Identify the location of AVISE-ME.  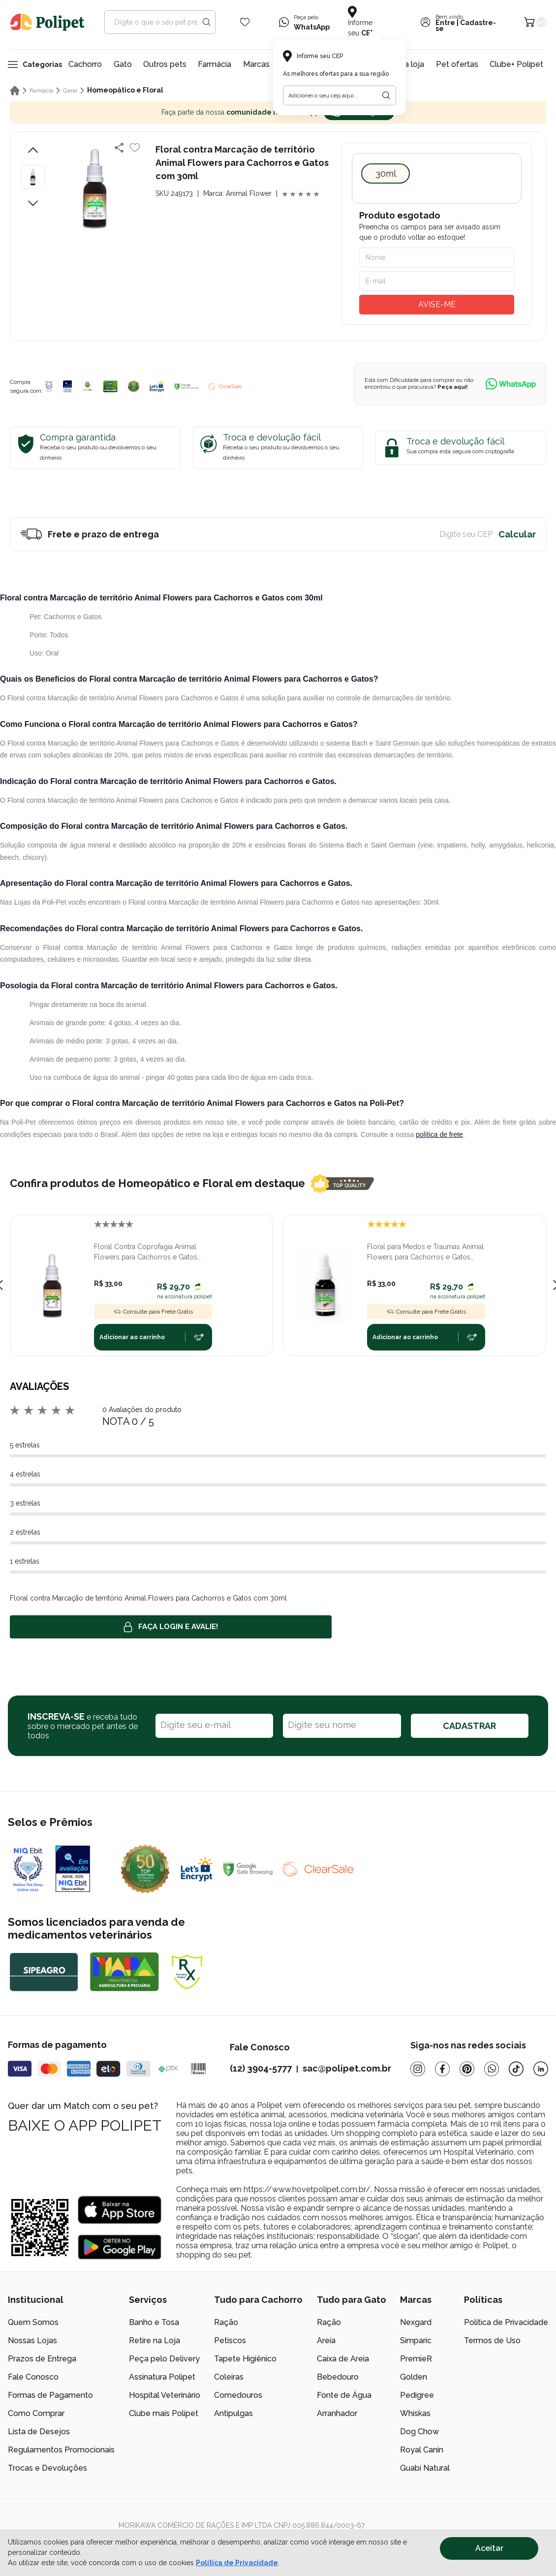
(437, 304).